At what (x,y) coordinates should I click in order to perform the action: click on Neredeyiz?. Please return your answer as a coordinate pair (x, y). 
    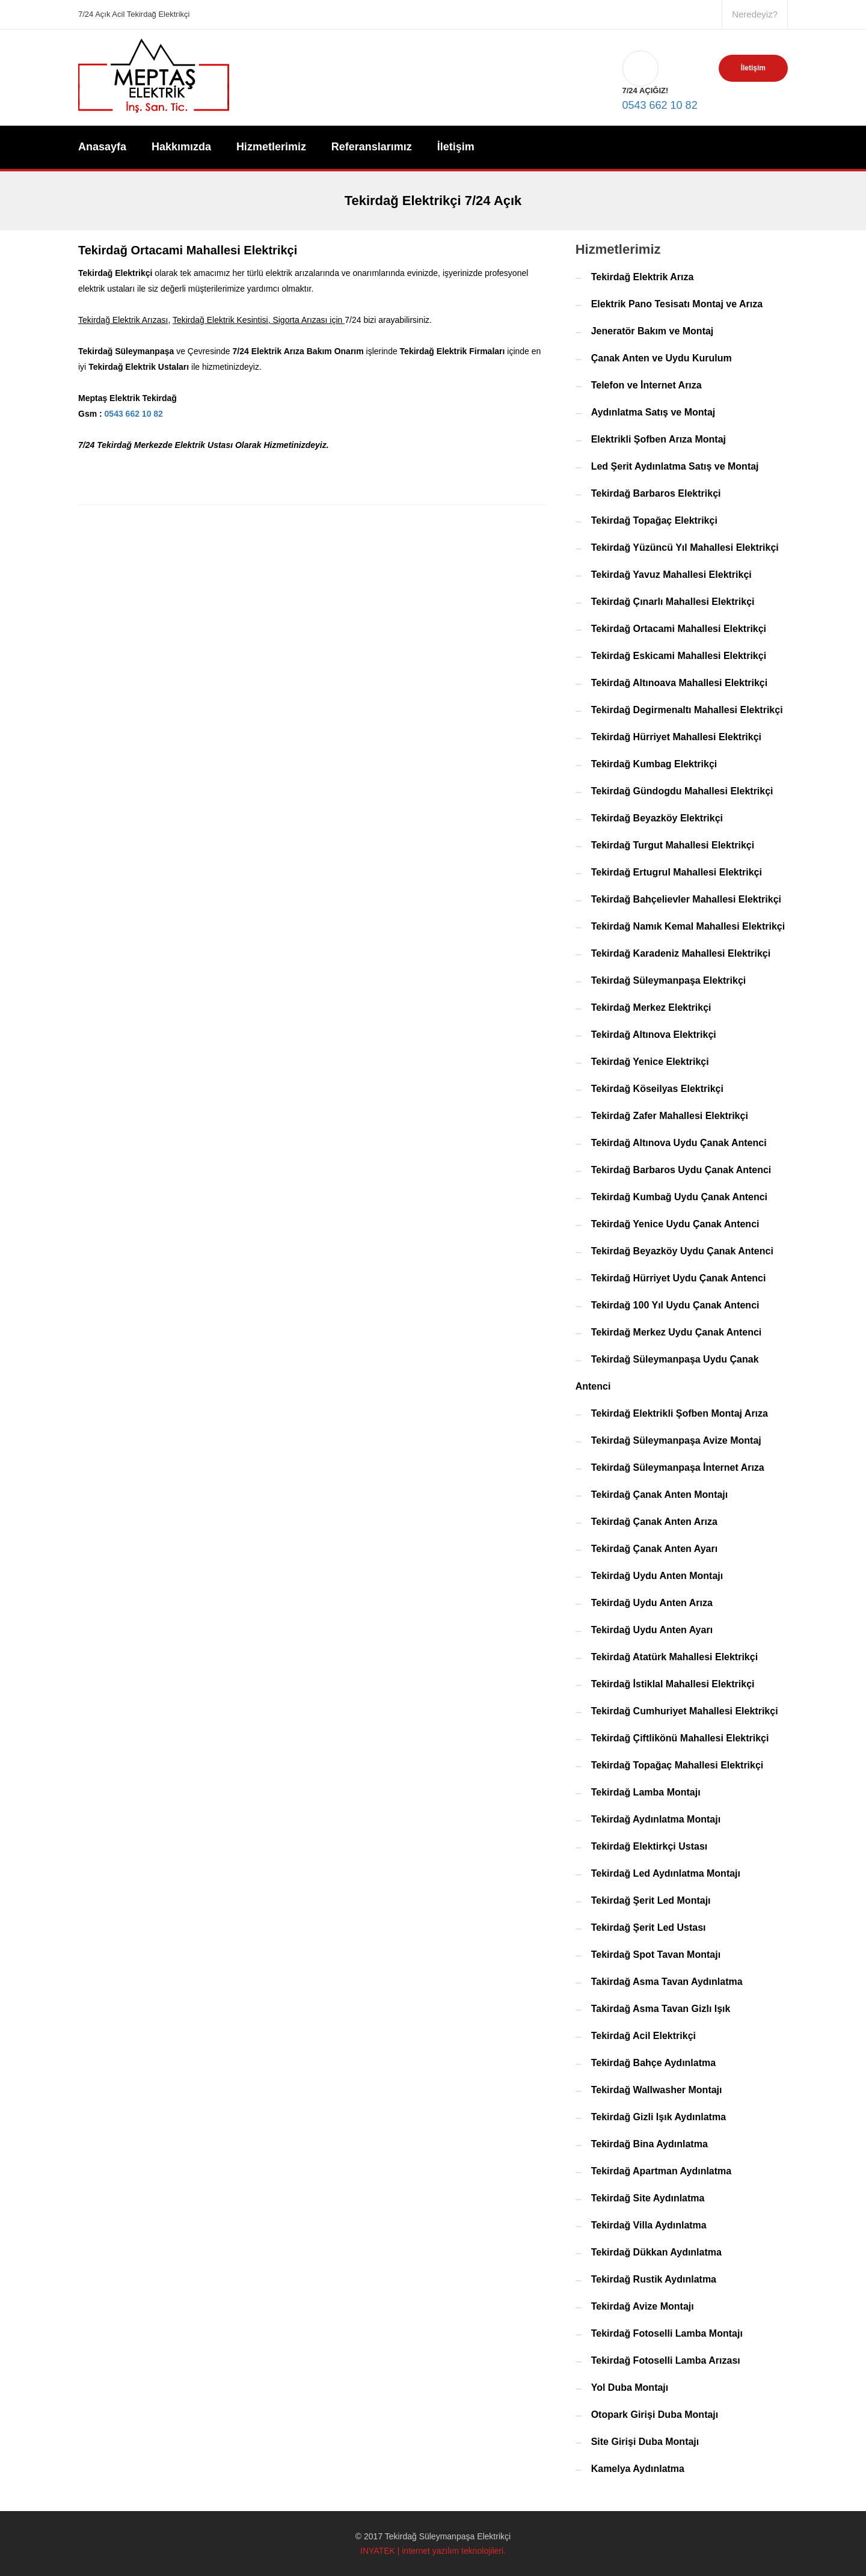
    Looking at the image, I should click on (755, 14).